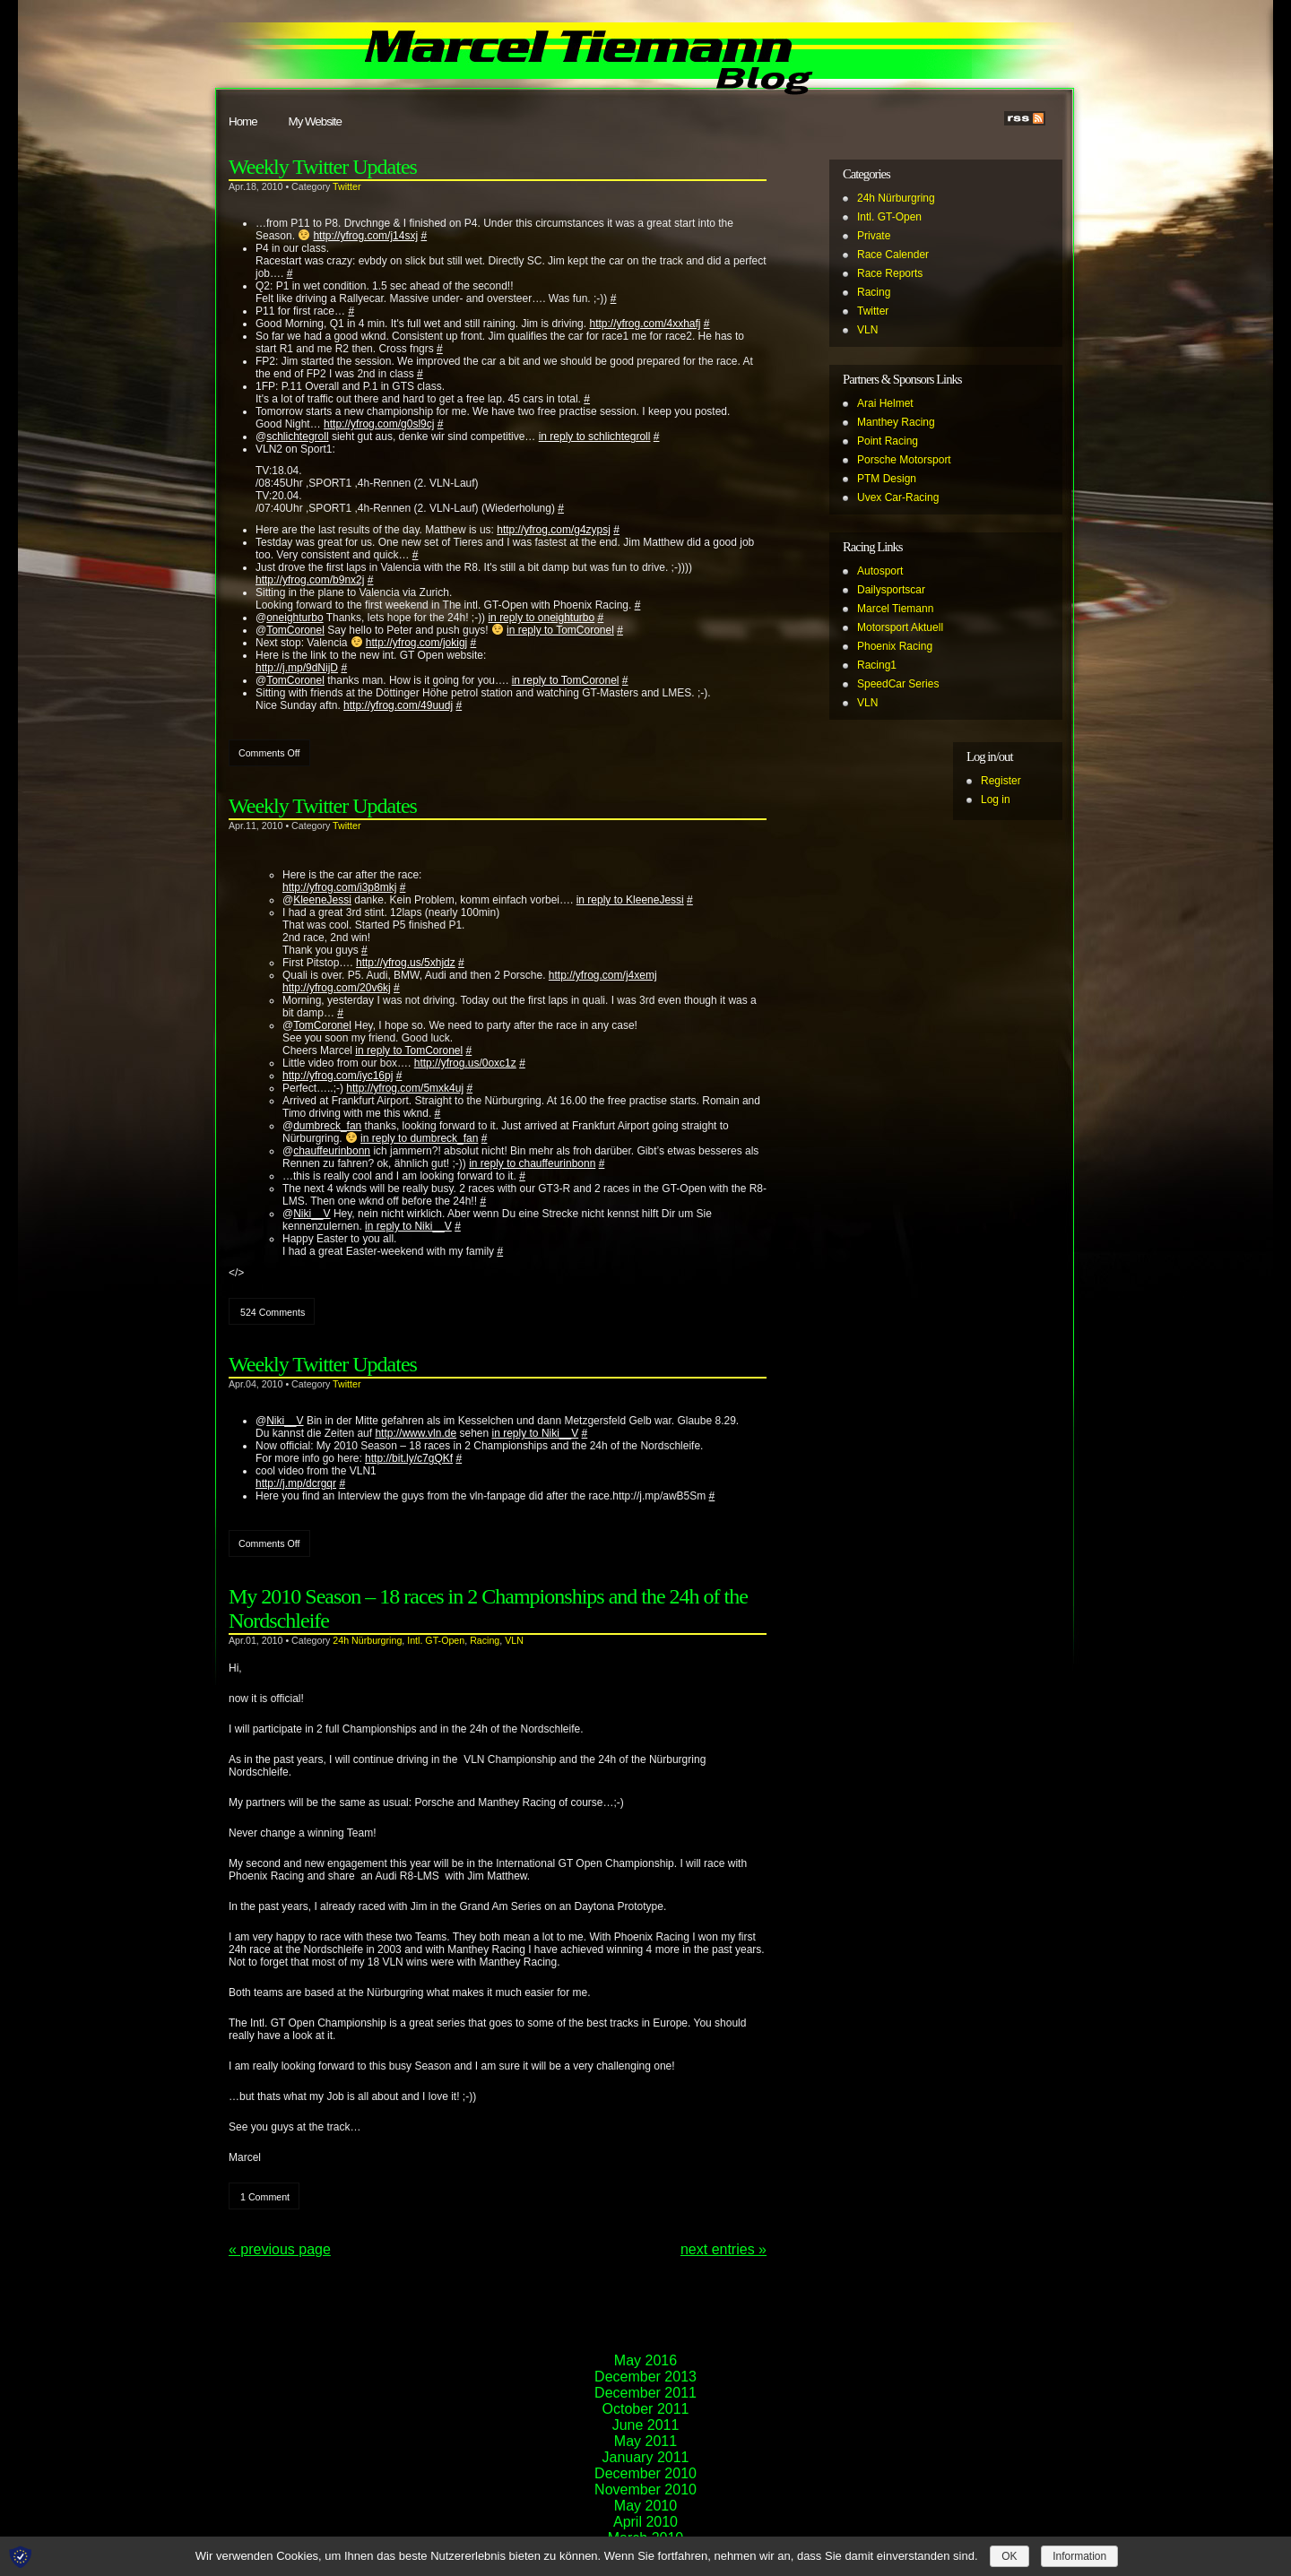 The image size is (1291, 2576). Describe the element at coordinates (595, 436) in the screenshot. I see `in reply to schlichtegroll` at that location.